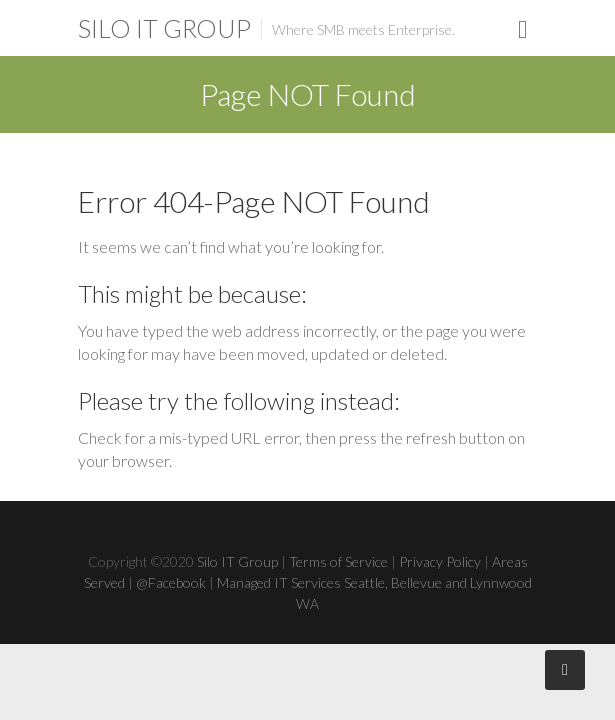  What do you see at coordinates (164, 28) in the screenshot?
I see `Silo IT Group` at bounding box center [164, 28].